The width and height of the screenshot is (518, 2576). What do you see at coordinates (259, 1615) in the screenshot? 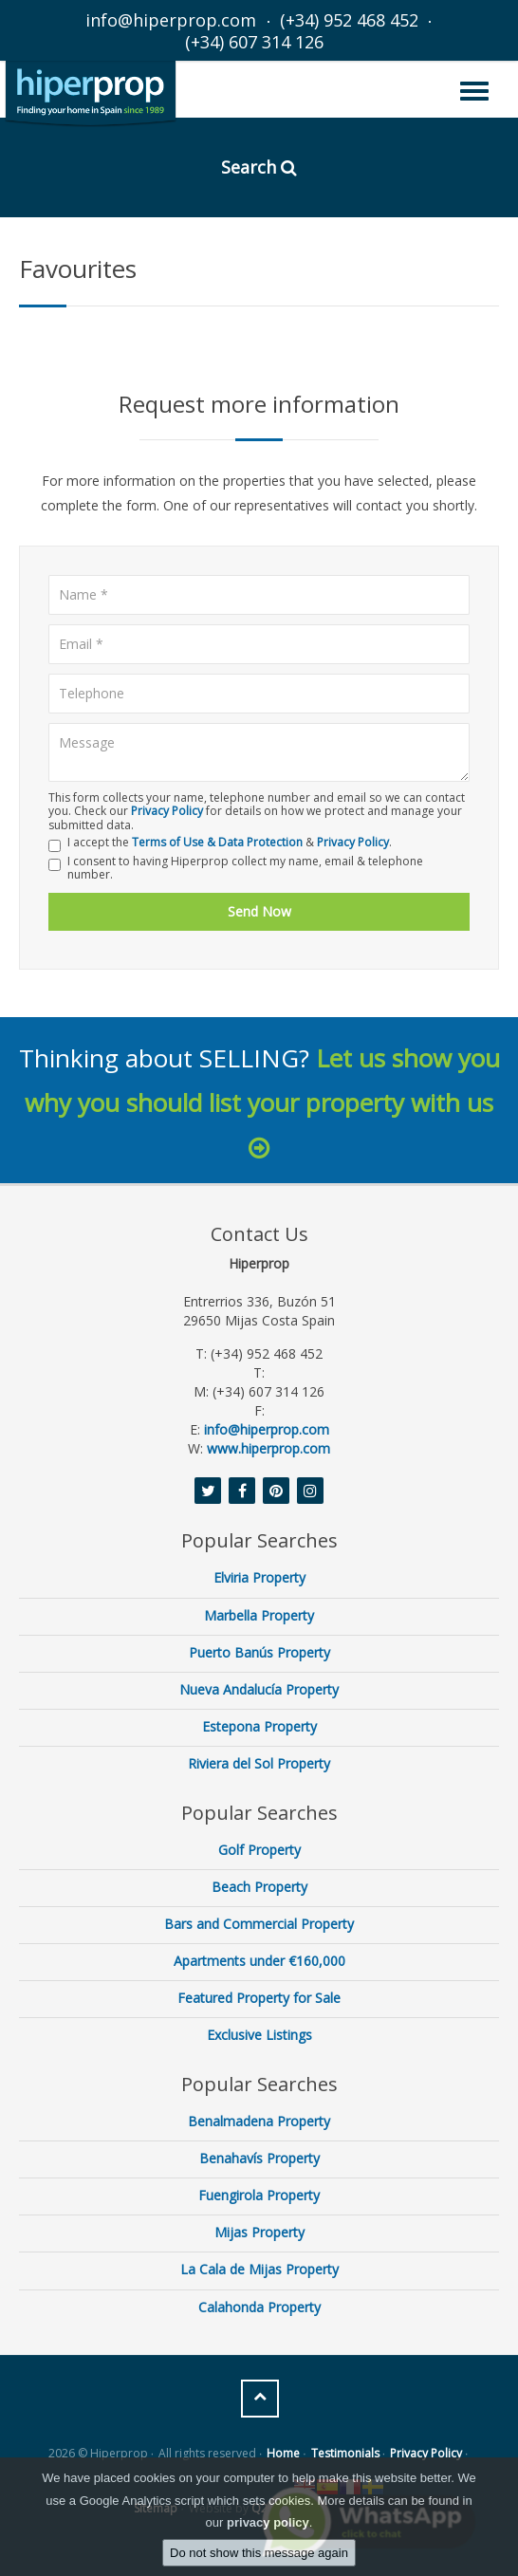
I see `Marbella Property` at bounding box center [259, 1615].